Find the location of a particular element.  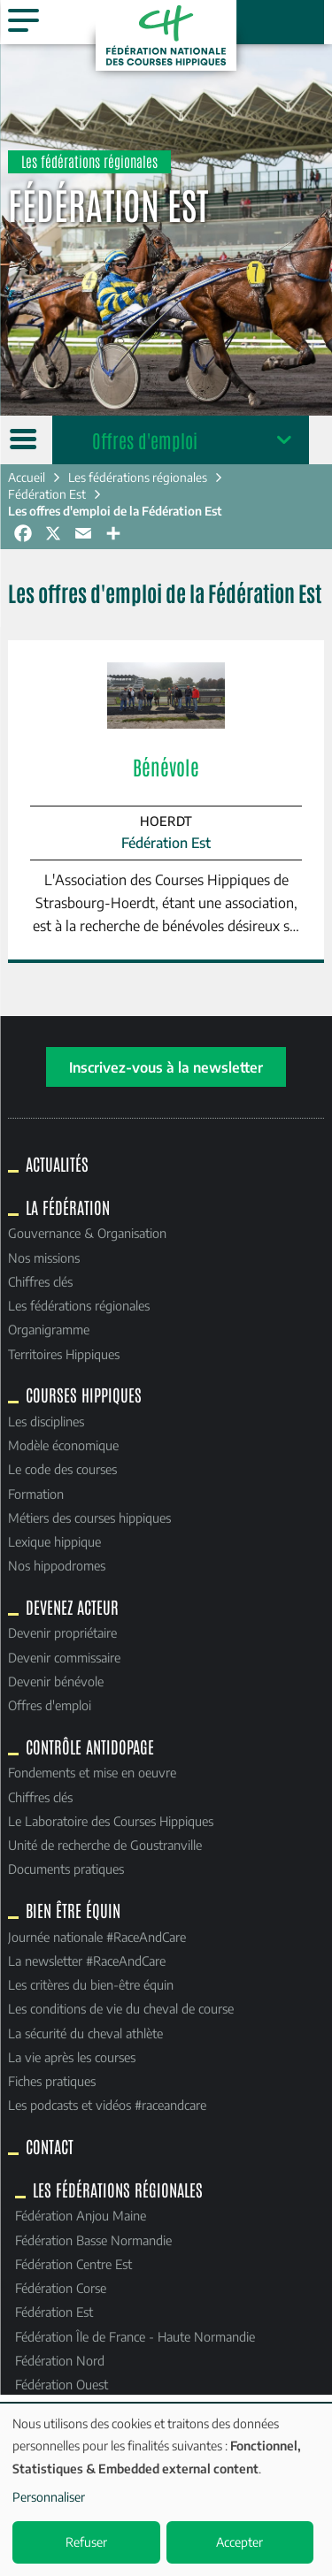

Fédération Ouest is located at coordinates (61, 2384).